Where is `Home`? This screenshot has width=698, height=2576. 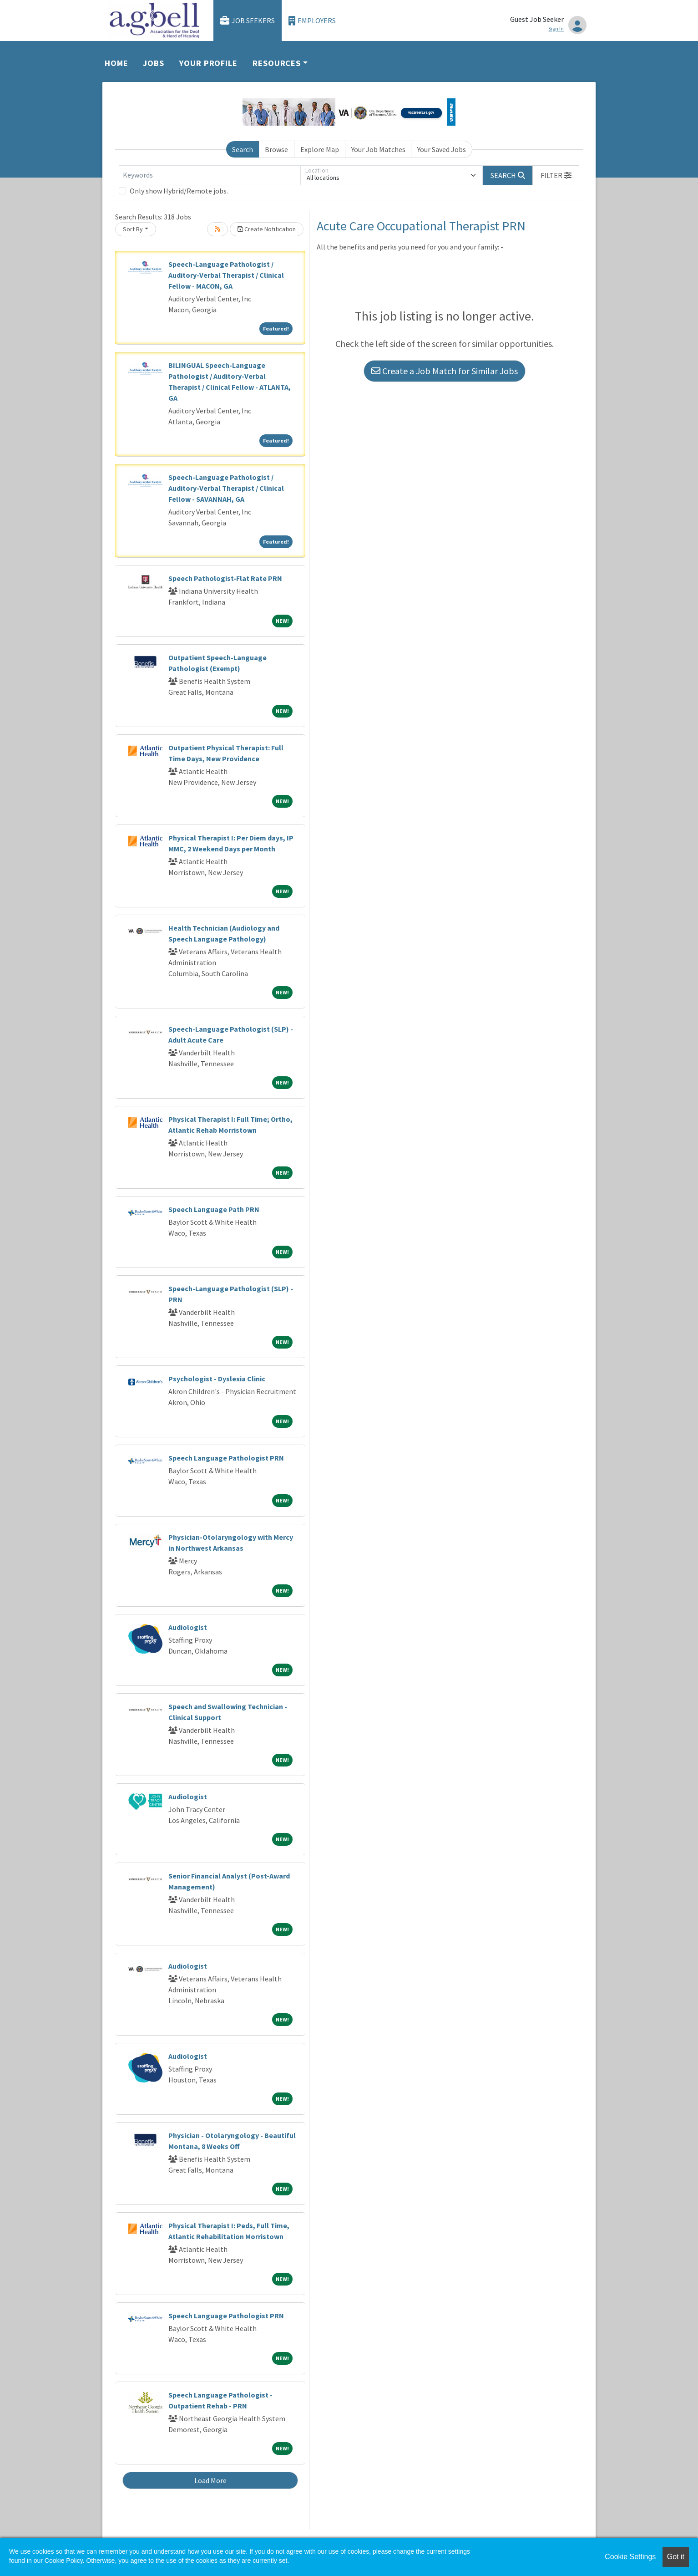
Home is located at coordinates (116, 63).